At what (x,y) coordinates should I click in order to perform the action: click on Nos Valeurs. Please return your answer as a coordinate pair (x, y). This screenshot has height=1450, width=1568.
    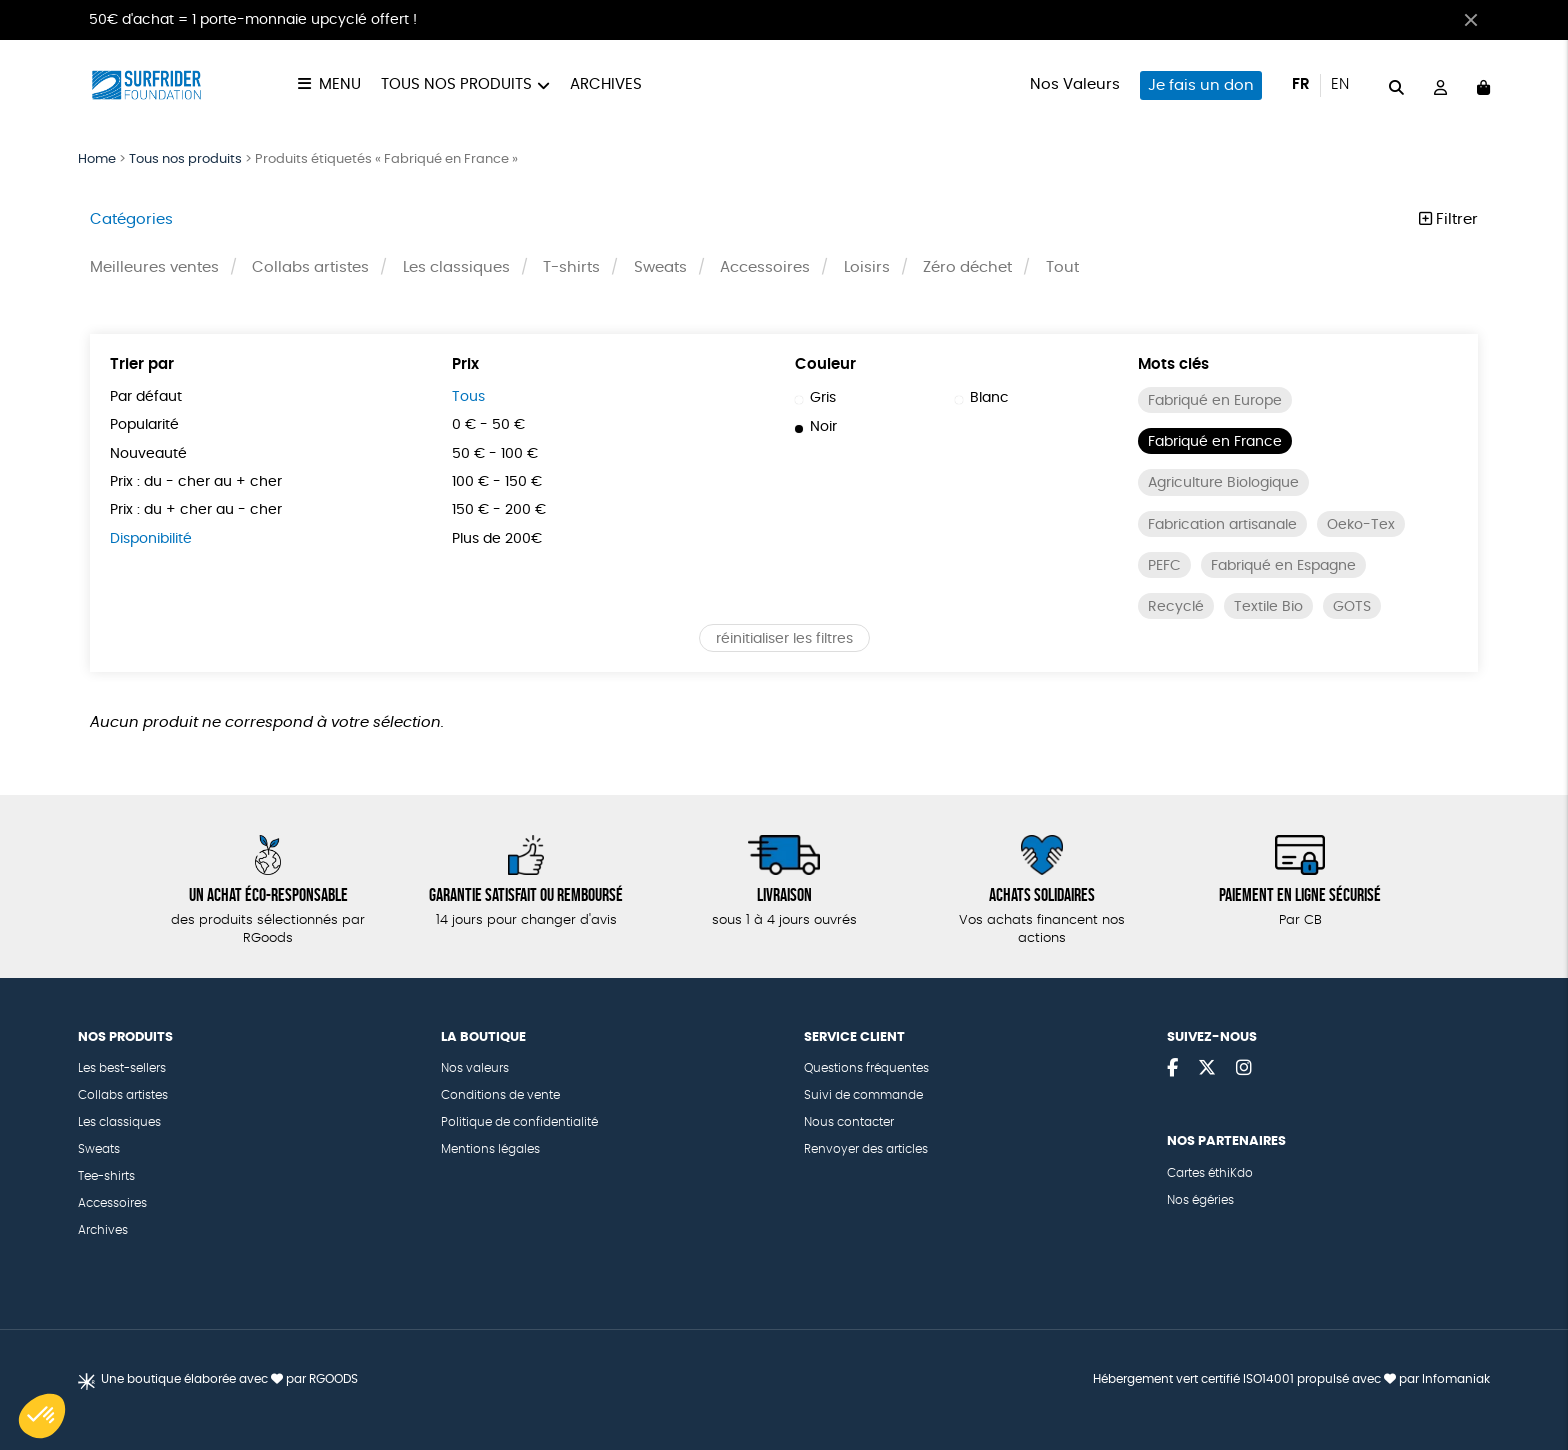
    Looking at the image, I should click on (1075, 84).